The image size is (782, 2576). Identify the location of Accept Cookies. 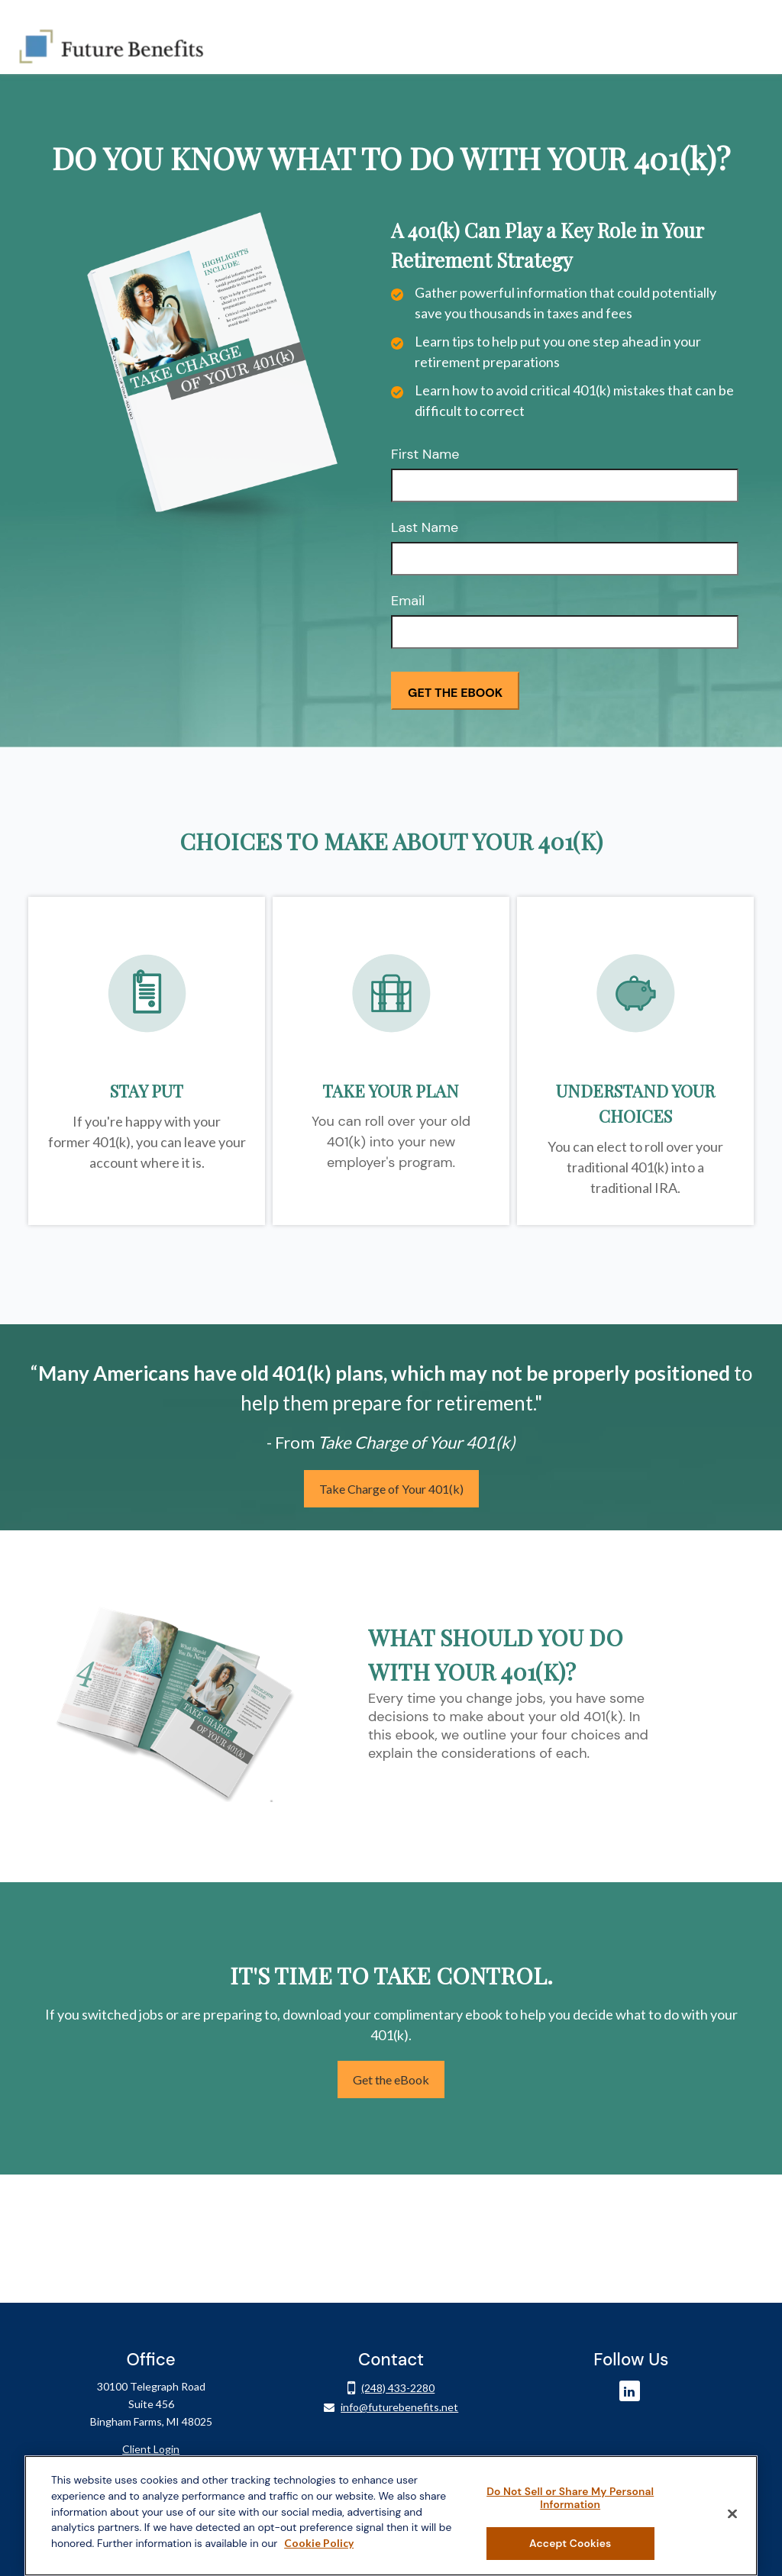
(570, 2543).